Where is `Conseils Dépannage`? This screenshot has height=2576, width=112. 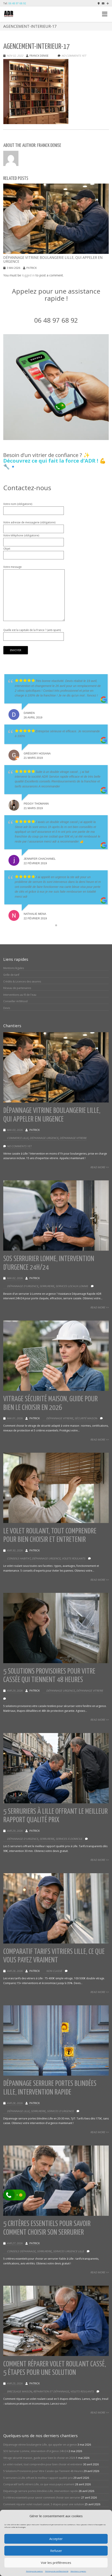
Conseils Dépannage is located at coordinates (21, 2251).